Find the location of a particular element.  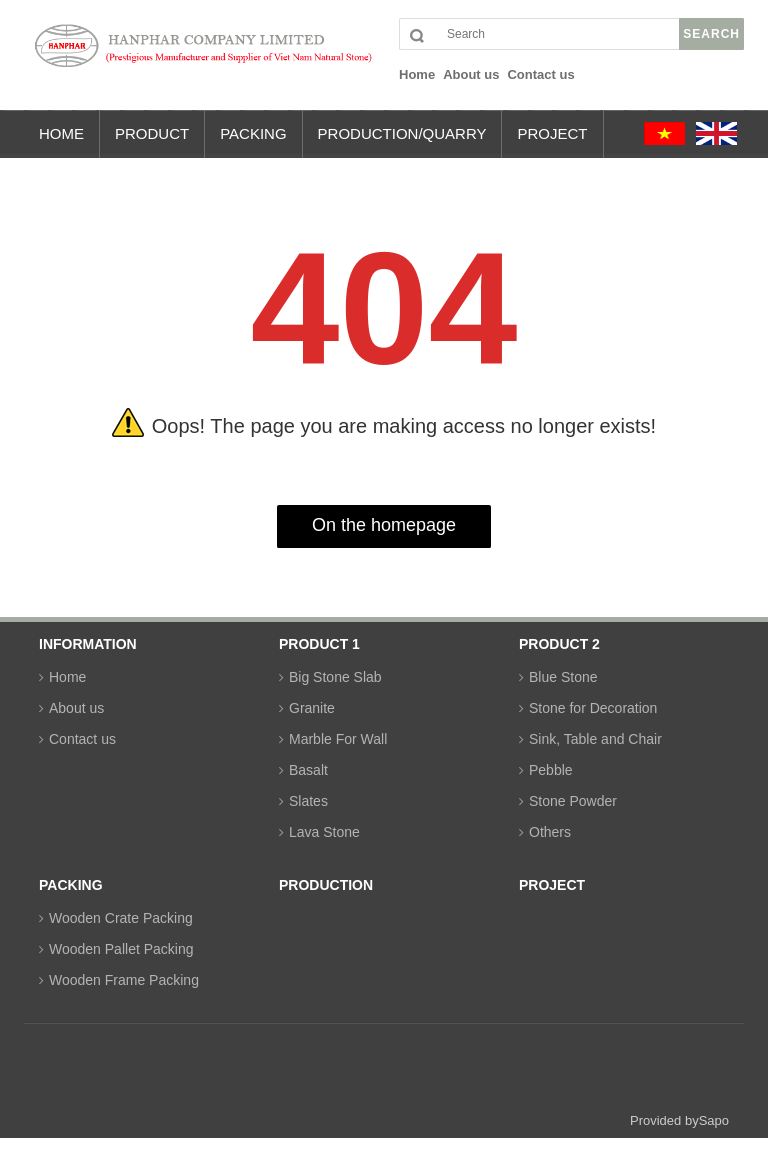

About us is located at coordinates (76, 708).